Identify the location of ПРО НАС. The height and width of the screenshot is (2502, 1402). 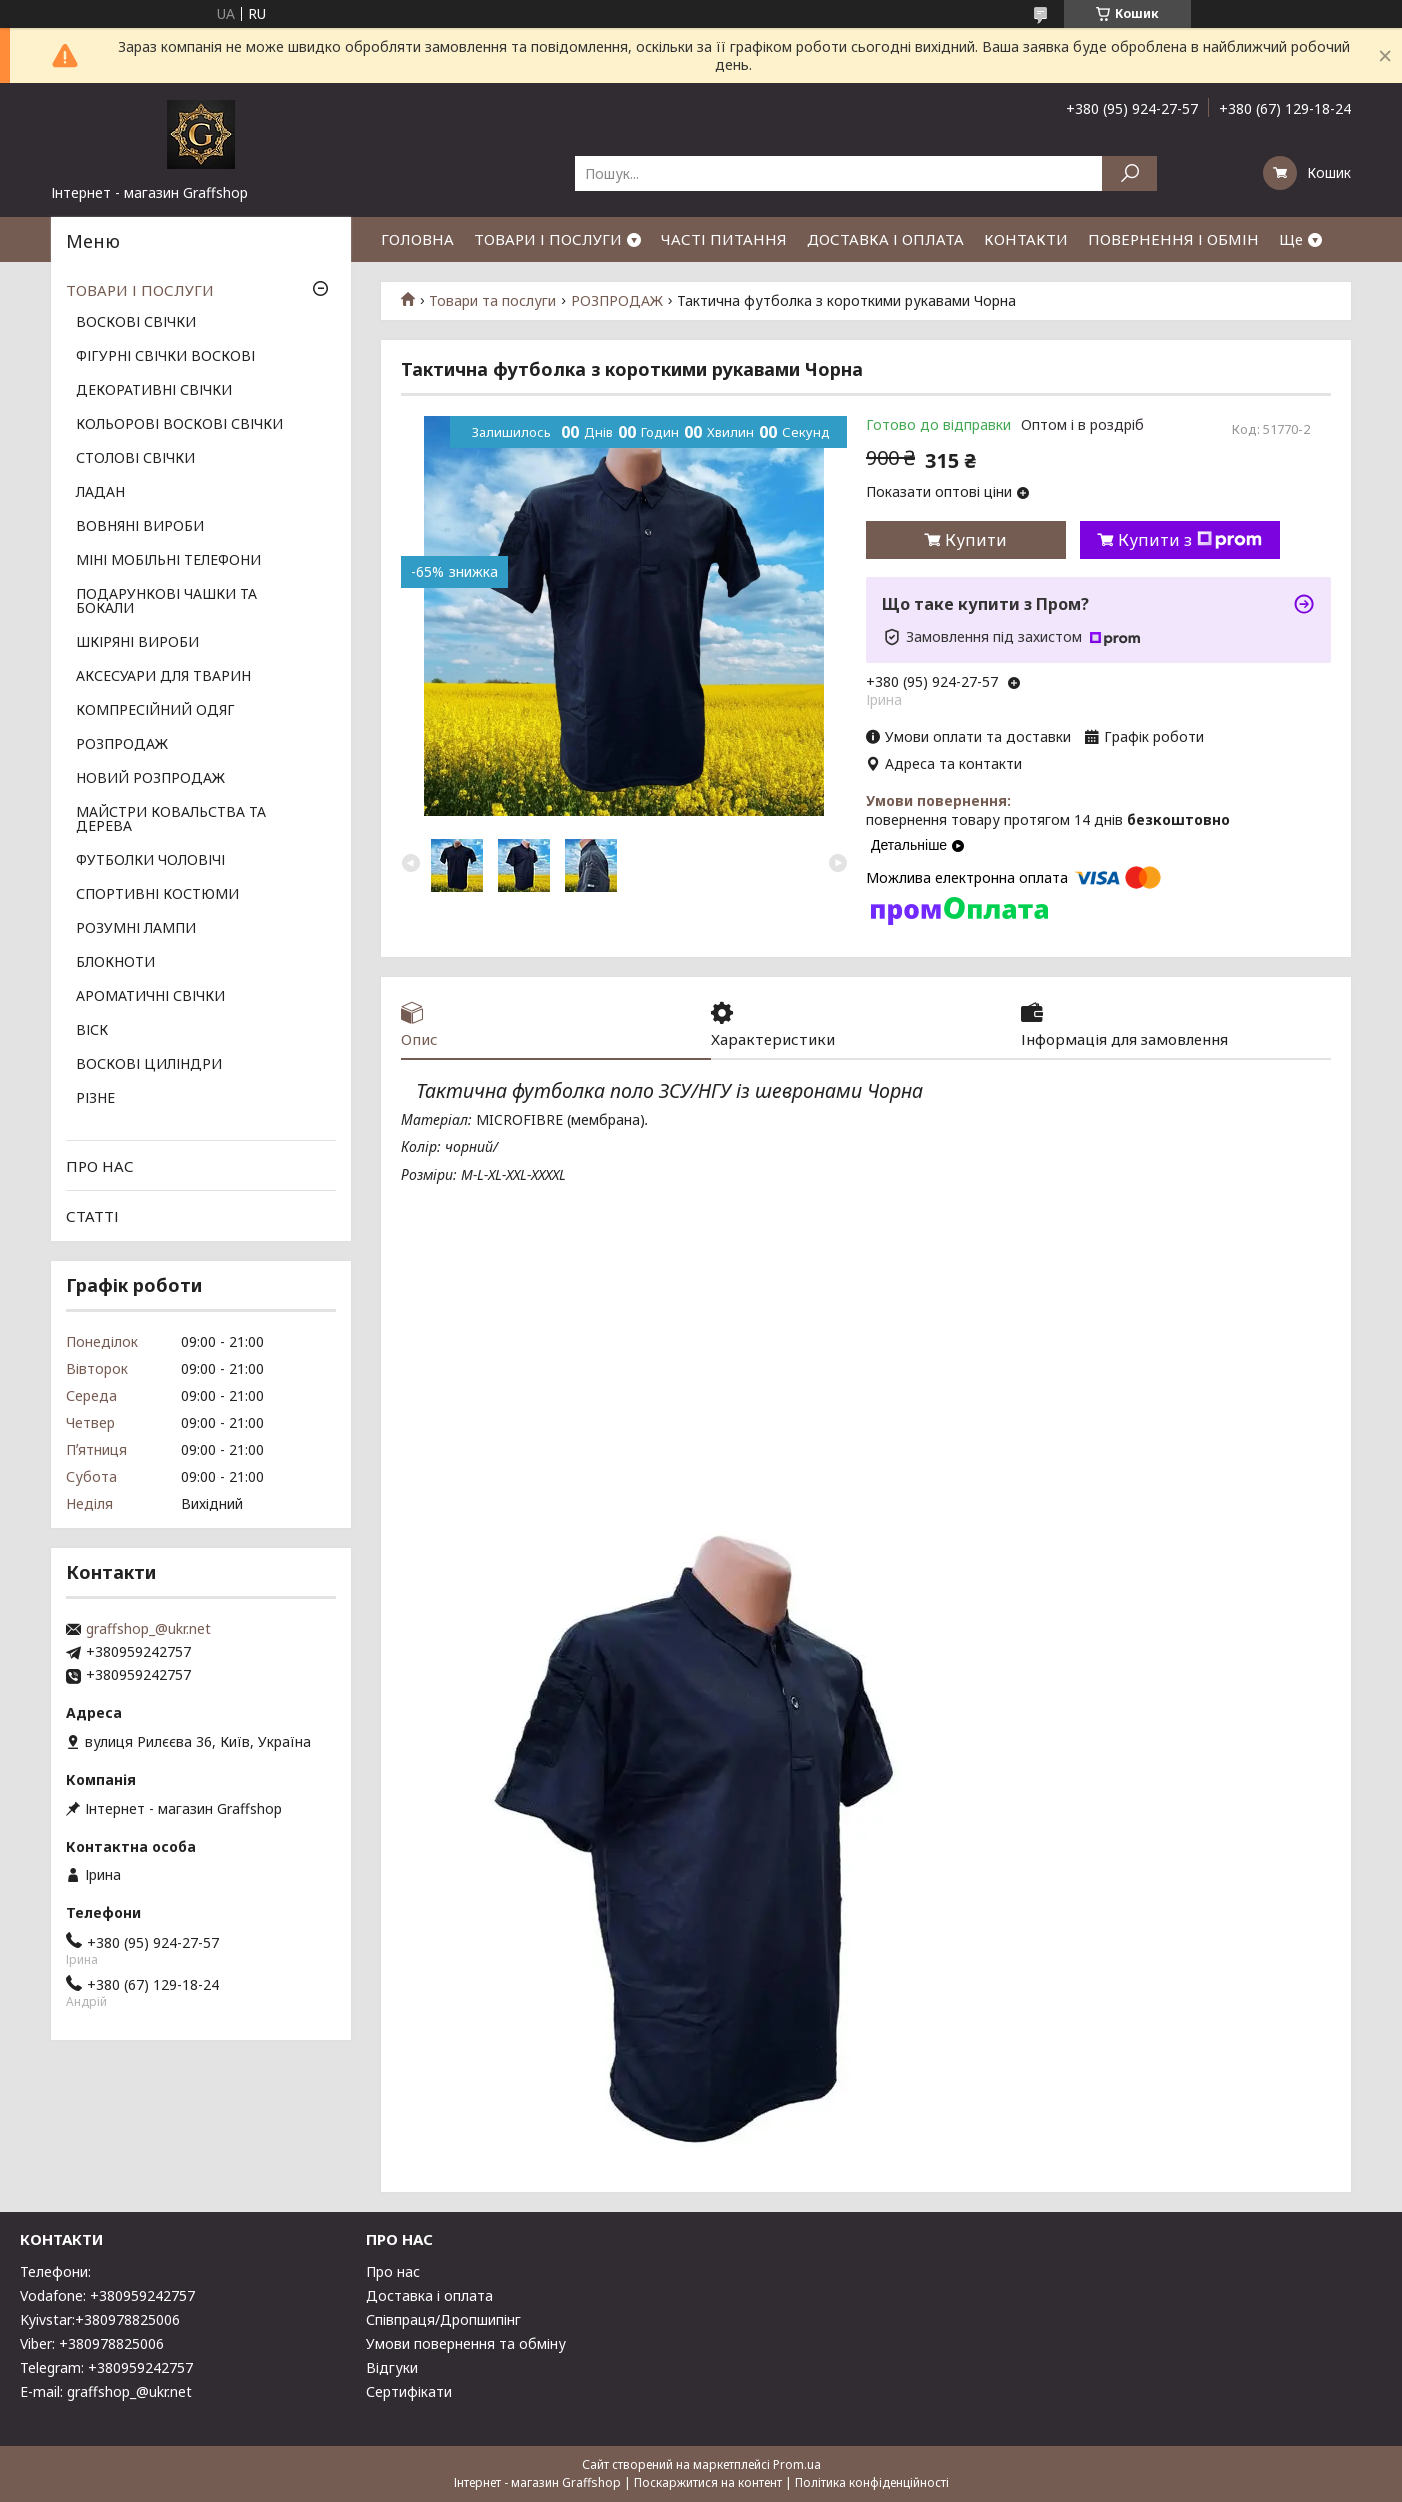
(100, 1166).